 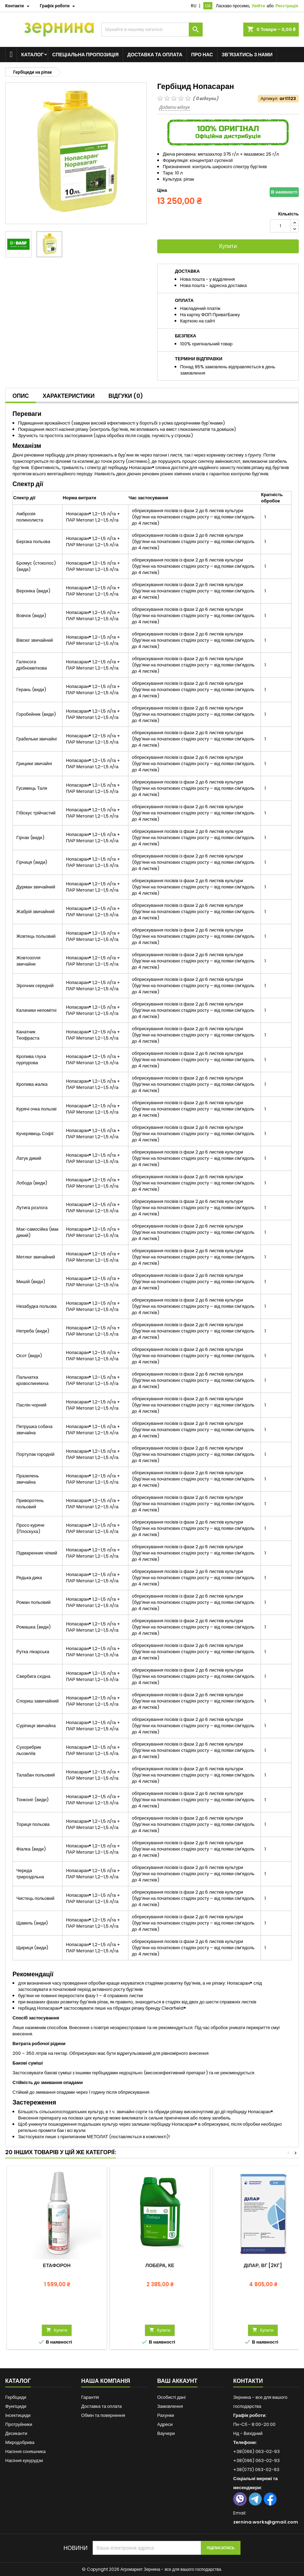 What do you see at coordinates (256, 2469) in the screenshot?
I see `+38(073) 063-02-93` at bounding box center [256, 2469].